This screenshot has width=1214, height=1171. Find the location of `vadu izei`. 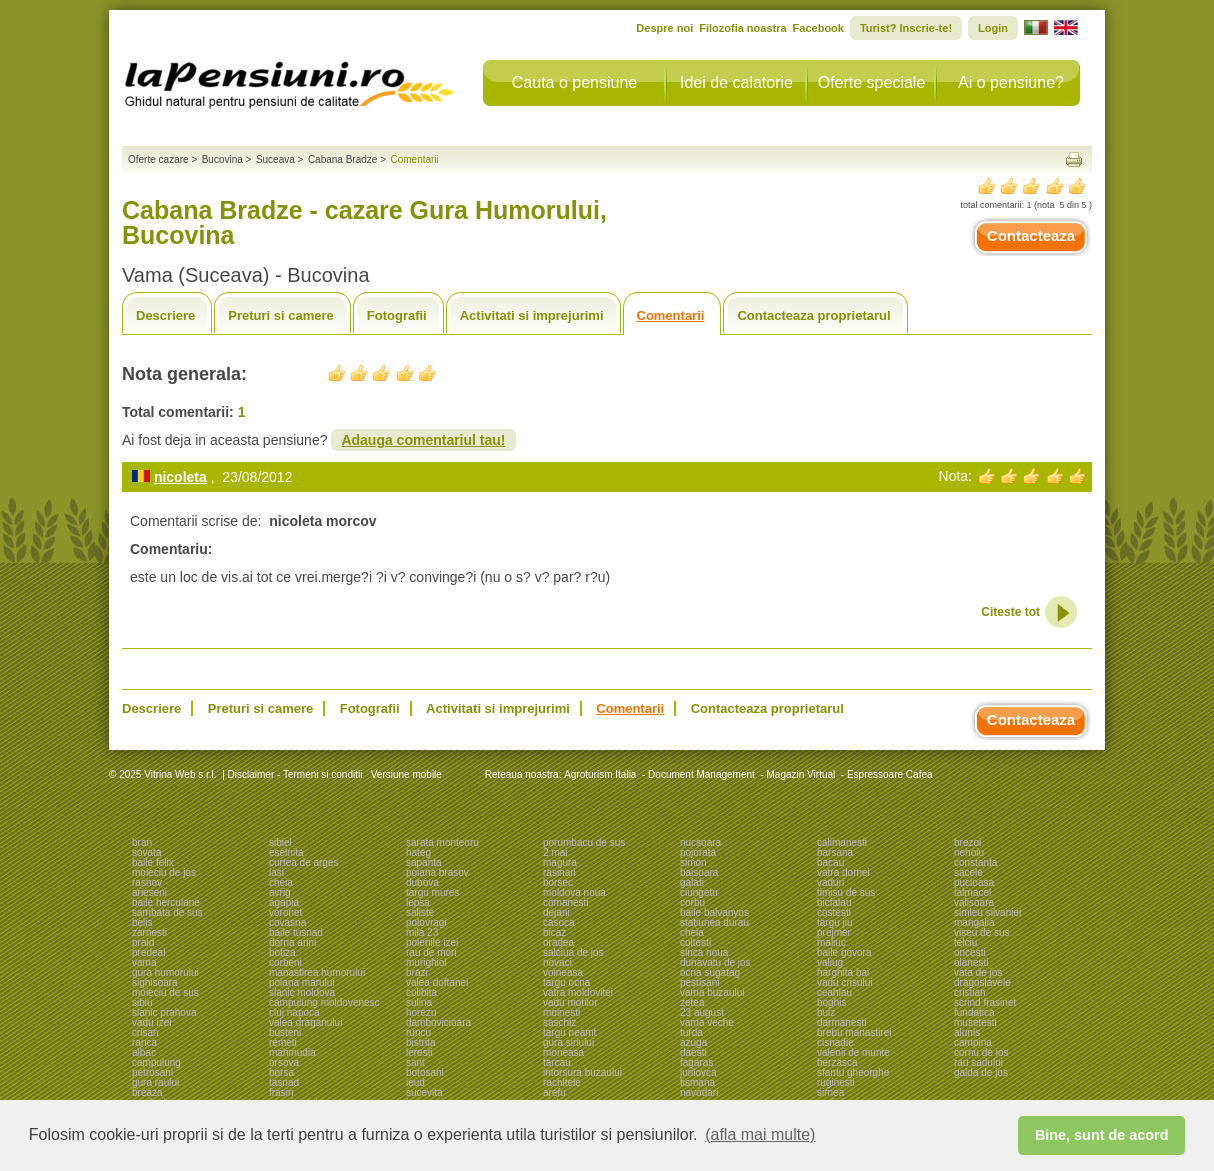

vadu izei is located at coordinates (151, 1022).